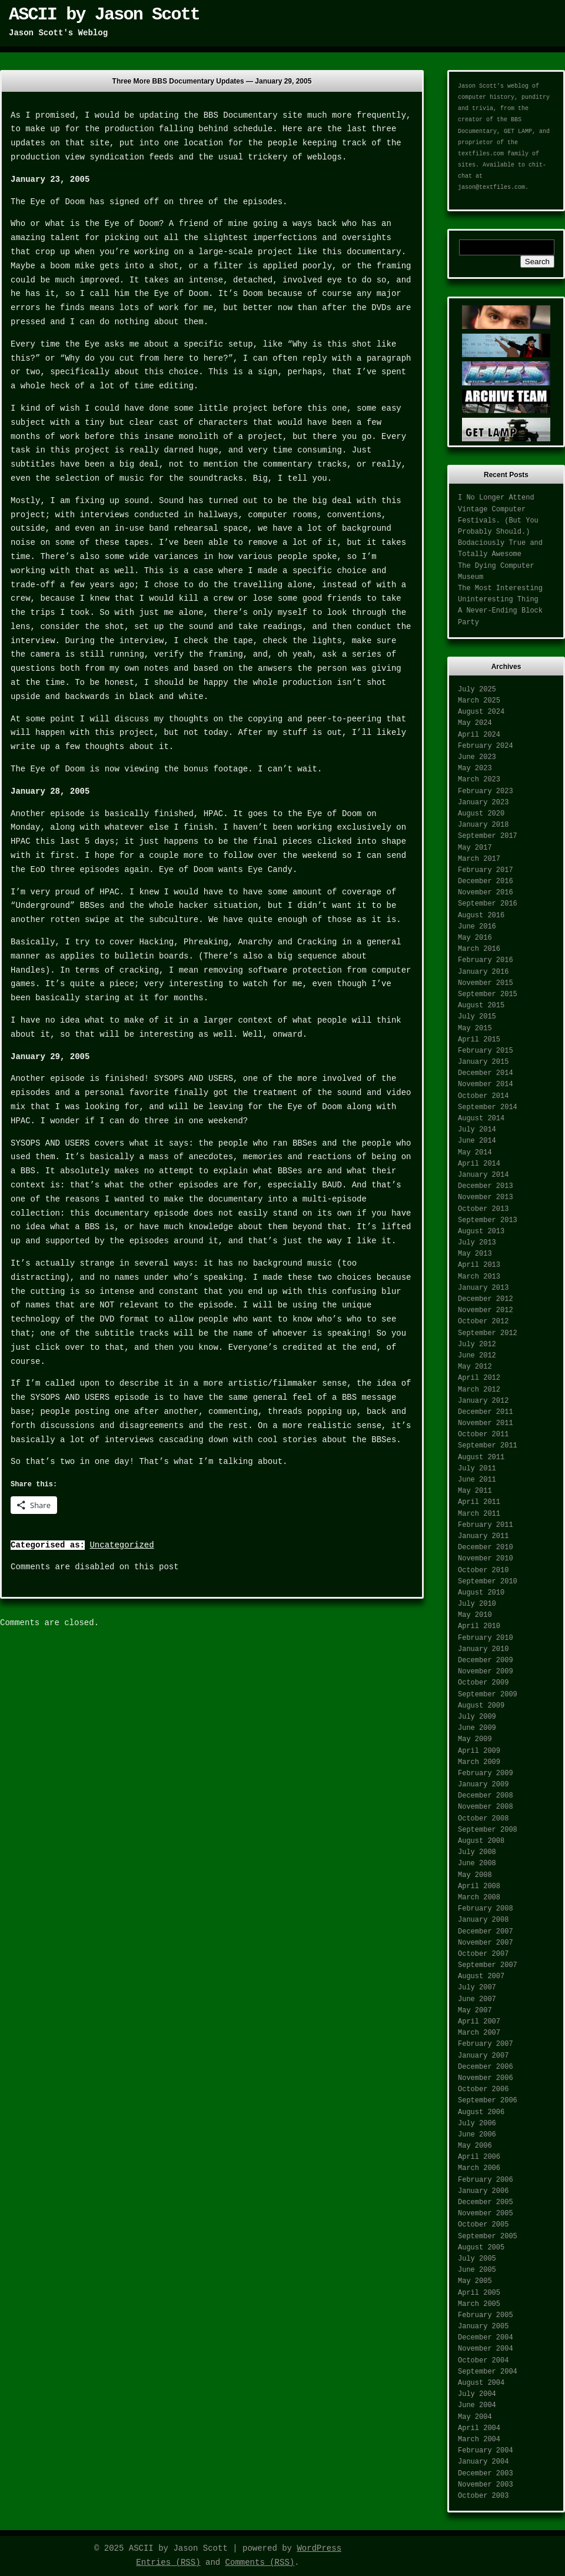 The width and height of the screenshot is (565, 2576). I want to click on October 2012, so click(483, 1321).